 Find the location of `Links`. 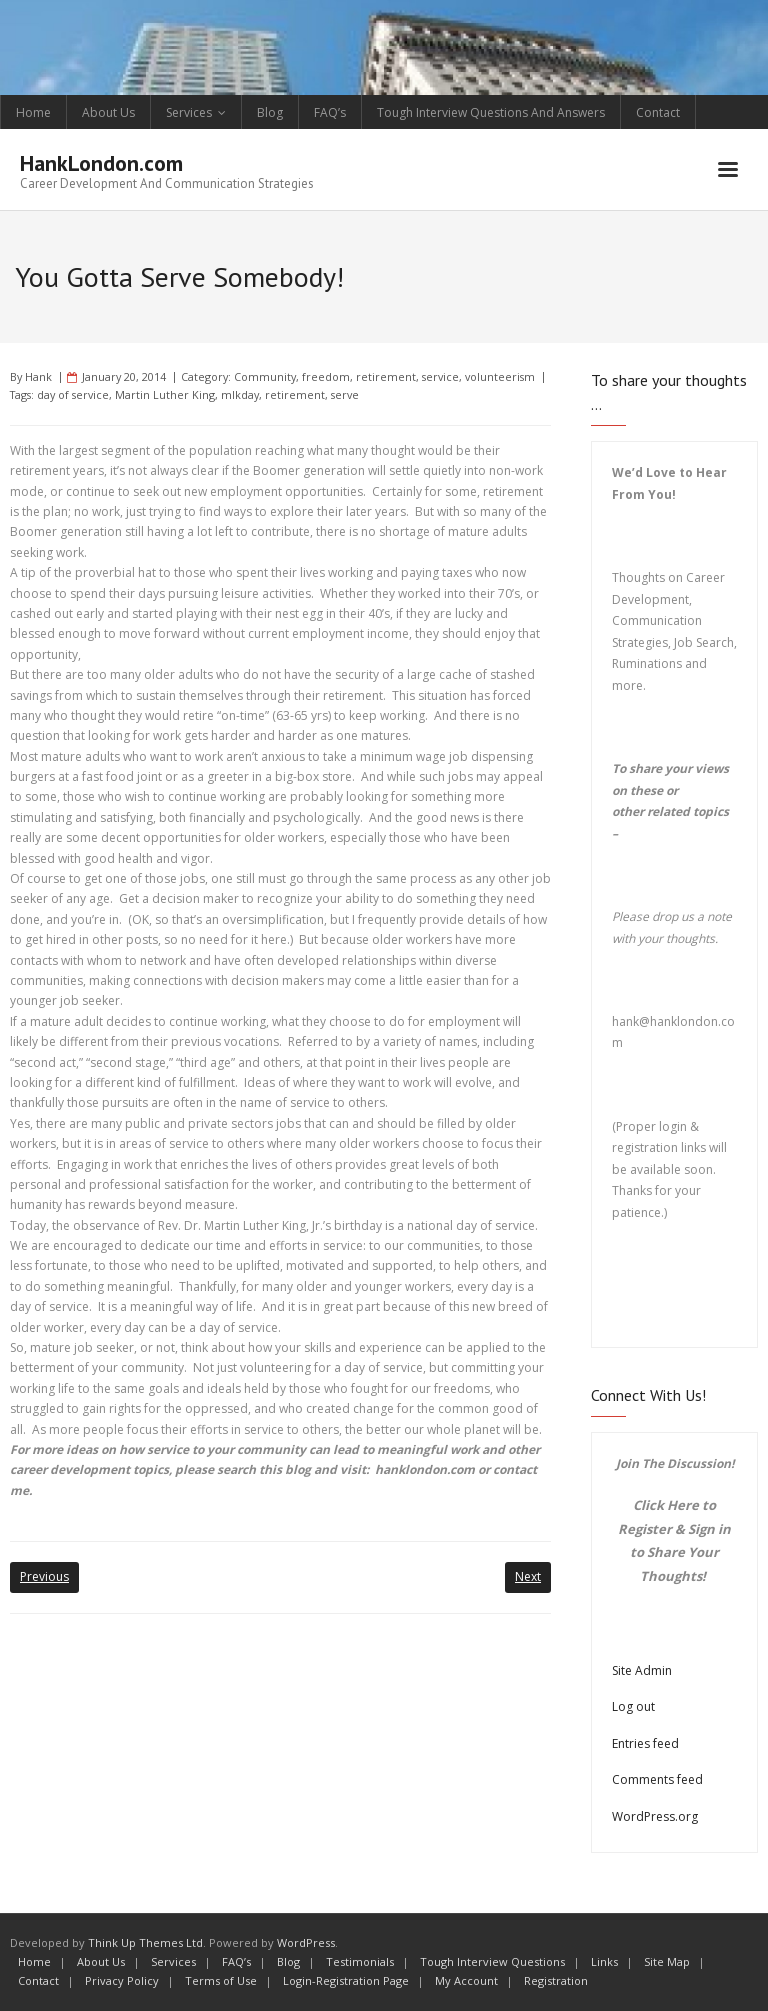

Links is located at coordinates (604, 1961).